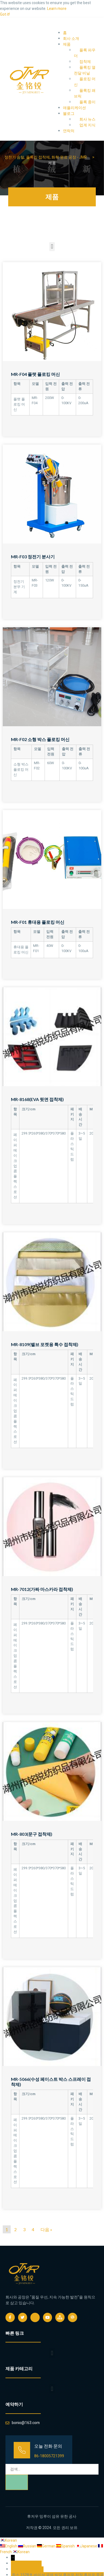  I want to click on [button], so click(51, 246).